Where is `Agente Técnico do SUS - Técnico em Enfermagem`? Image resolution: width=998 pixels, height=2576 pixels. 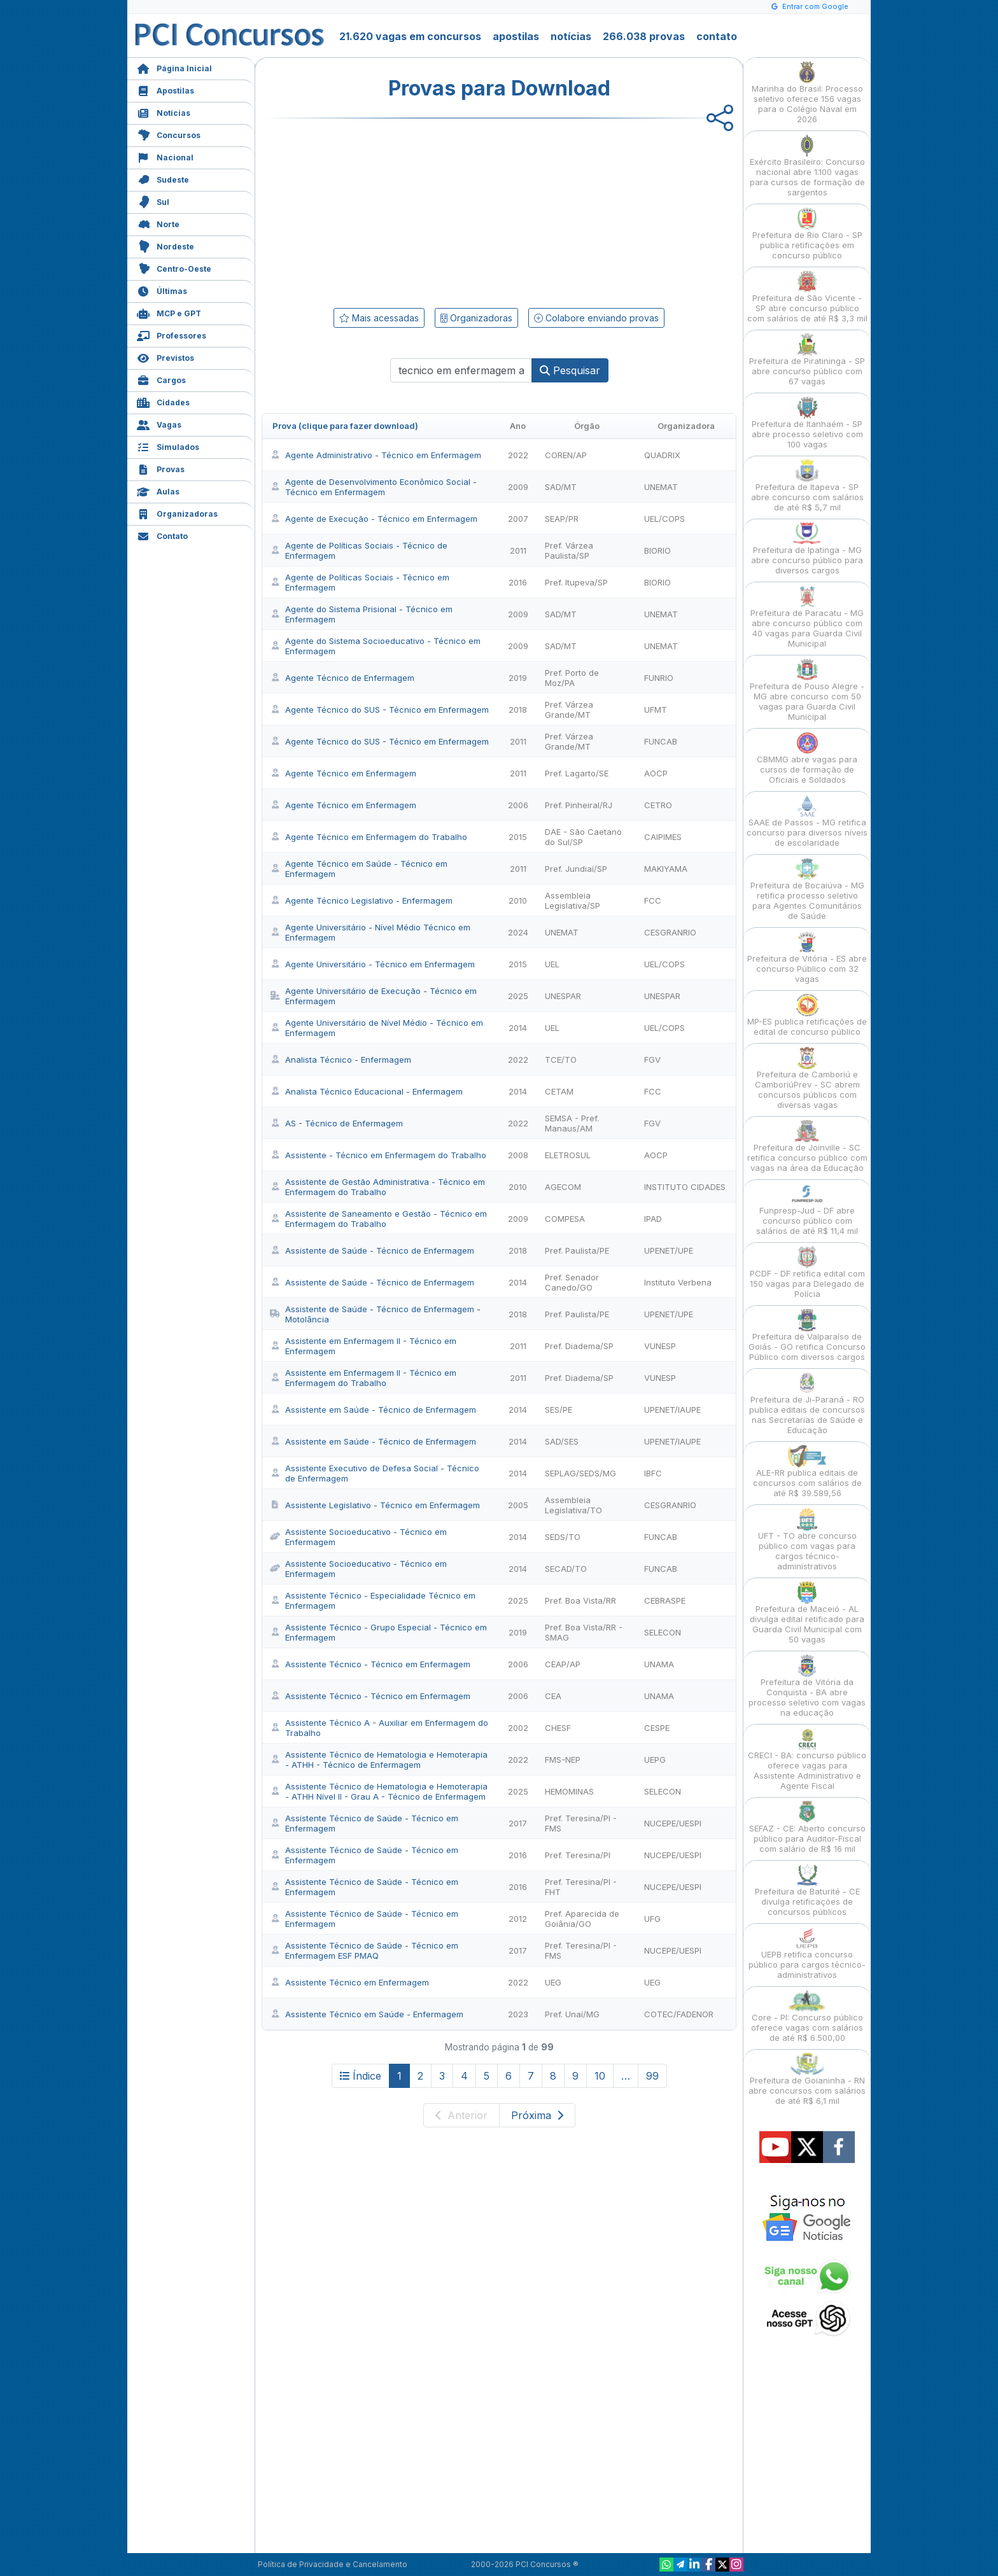 Agente Técnico do SUS - Técnico em Enfermagem is located at coordinates (379, 709).